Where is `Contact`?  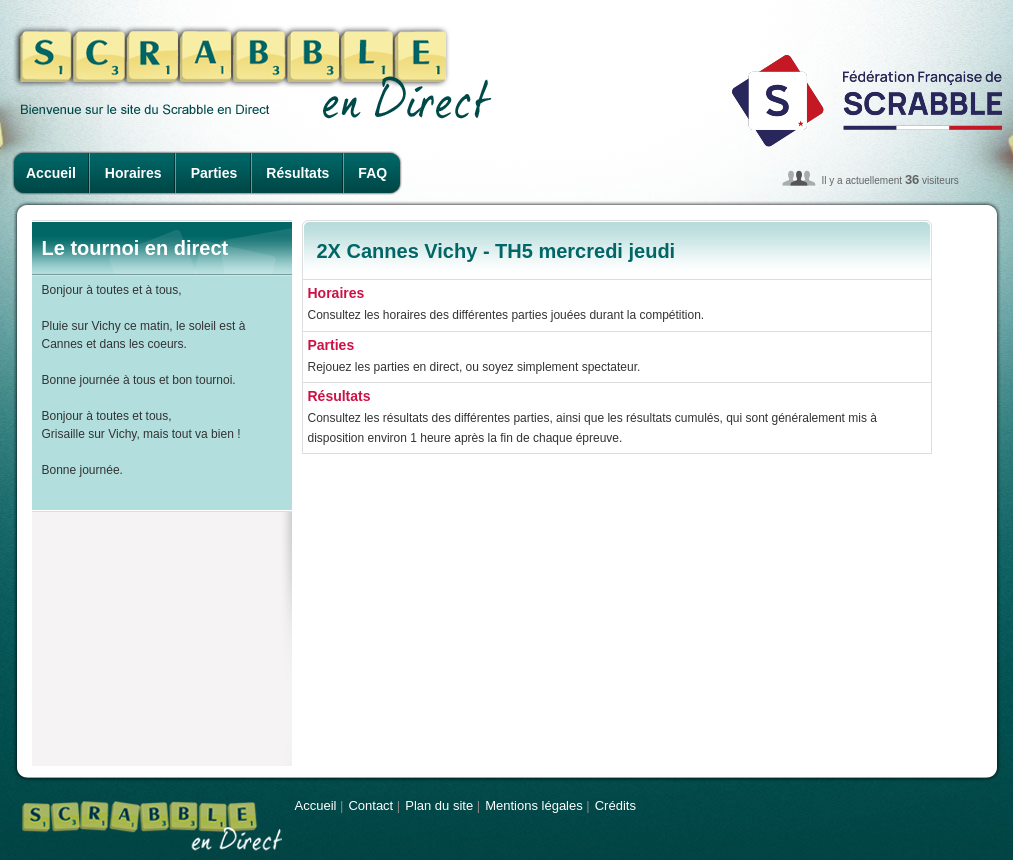
Contact is located at coordinates (370, 805).